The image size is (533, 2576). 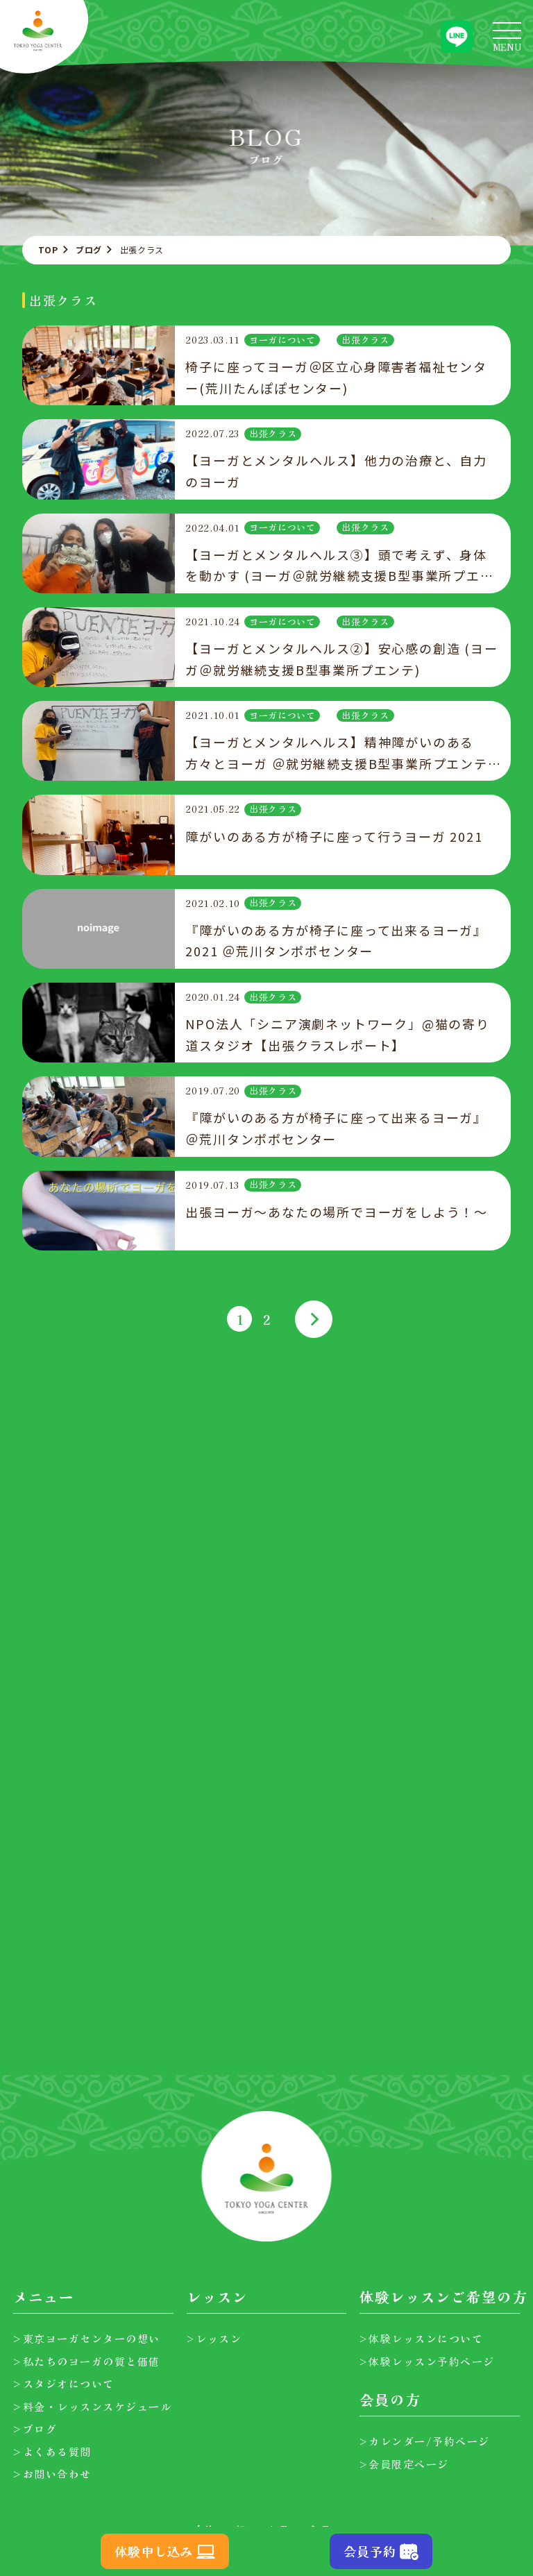 What do you see at coordinates (282, 340) in the screenshot?
I see `ヨーガについて` at bounding box center [282, 340].